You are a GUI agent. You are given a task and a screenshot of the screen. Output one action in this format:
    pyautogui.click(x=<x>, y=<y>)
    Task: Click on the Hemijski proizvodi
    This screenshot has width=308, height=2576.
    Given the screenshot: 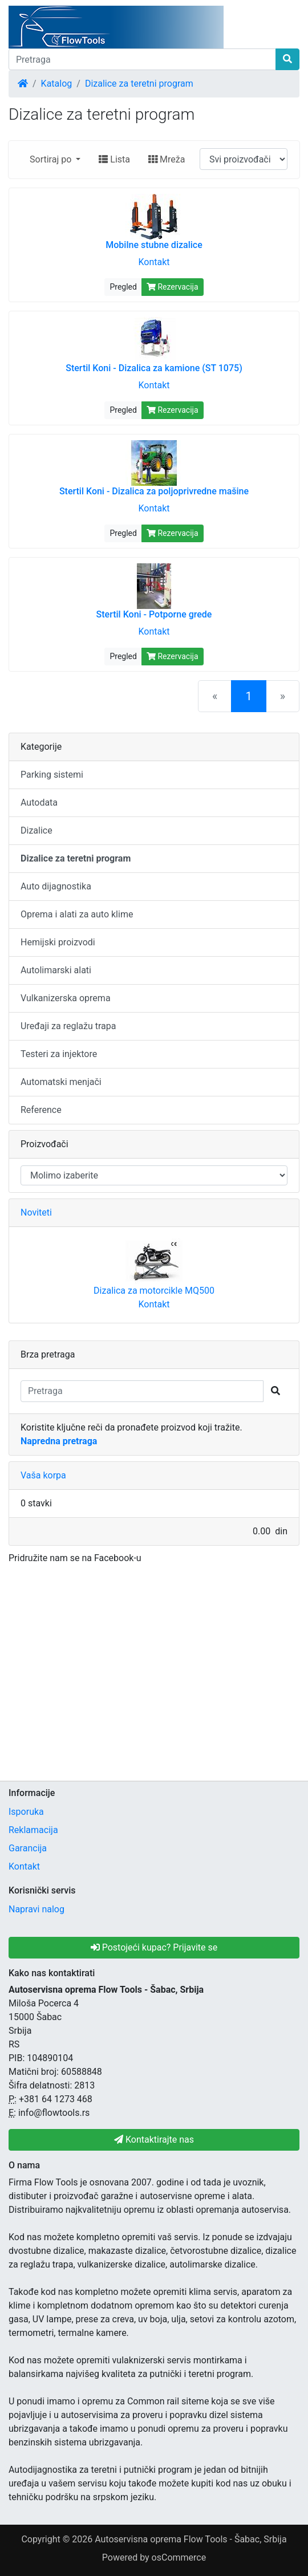 What is the action you would take?
    pyautogui.click(x=58, y=942)
    